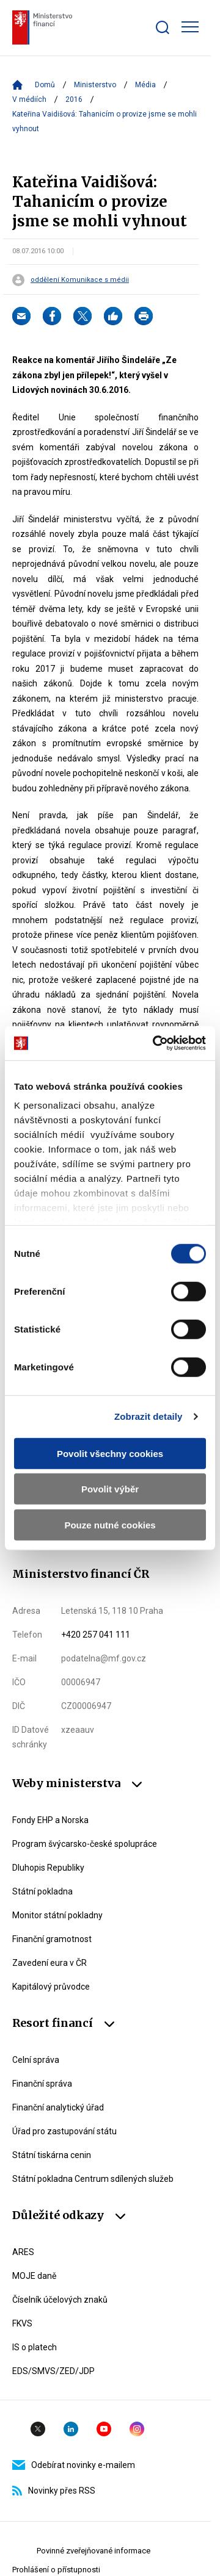 Image resolution: width=220 pixels, height=2576 pixels. I want to click on Finanční správa, so click(42, 2084).